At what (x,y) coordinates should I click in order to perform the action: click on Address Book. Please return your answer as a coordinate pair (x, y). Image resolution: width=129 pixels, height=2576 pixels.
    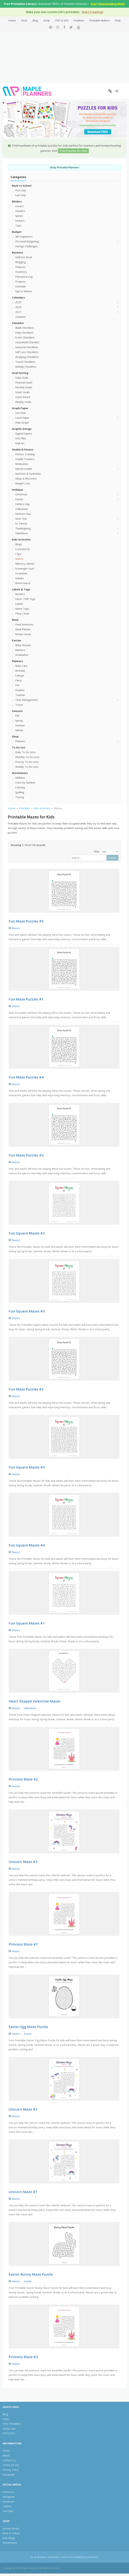
    Looking at the image, I should click on (23, 257).